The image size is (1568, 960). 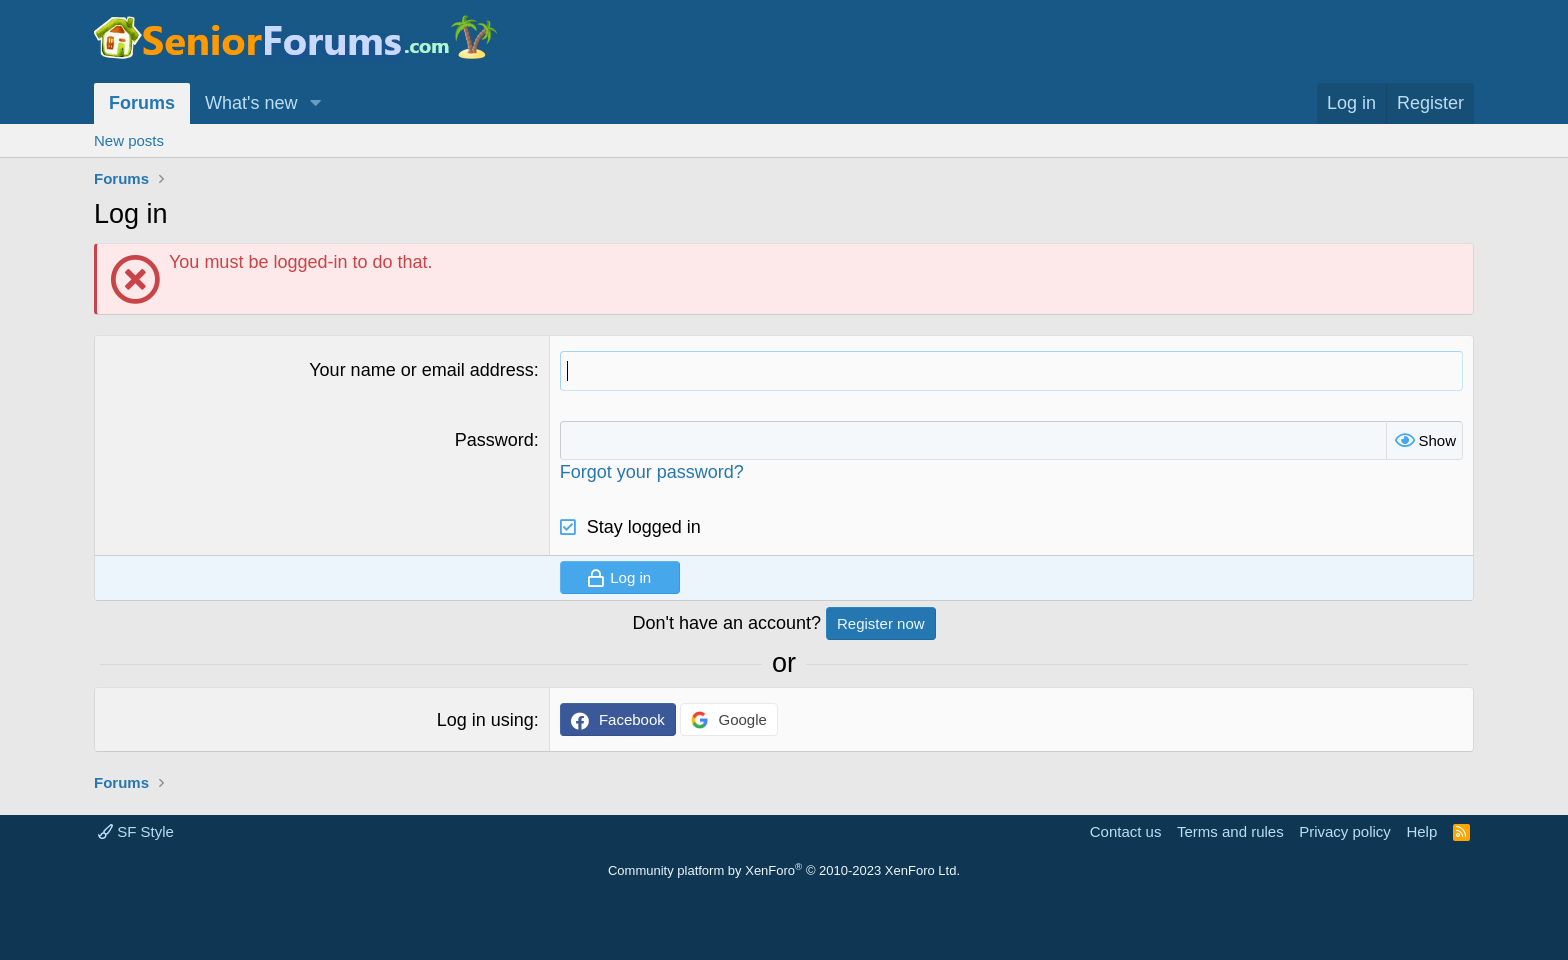 I want to click on Privacy policy, so click(x=1345, y=831).